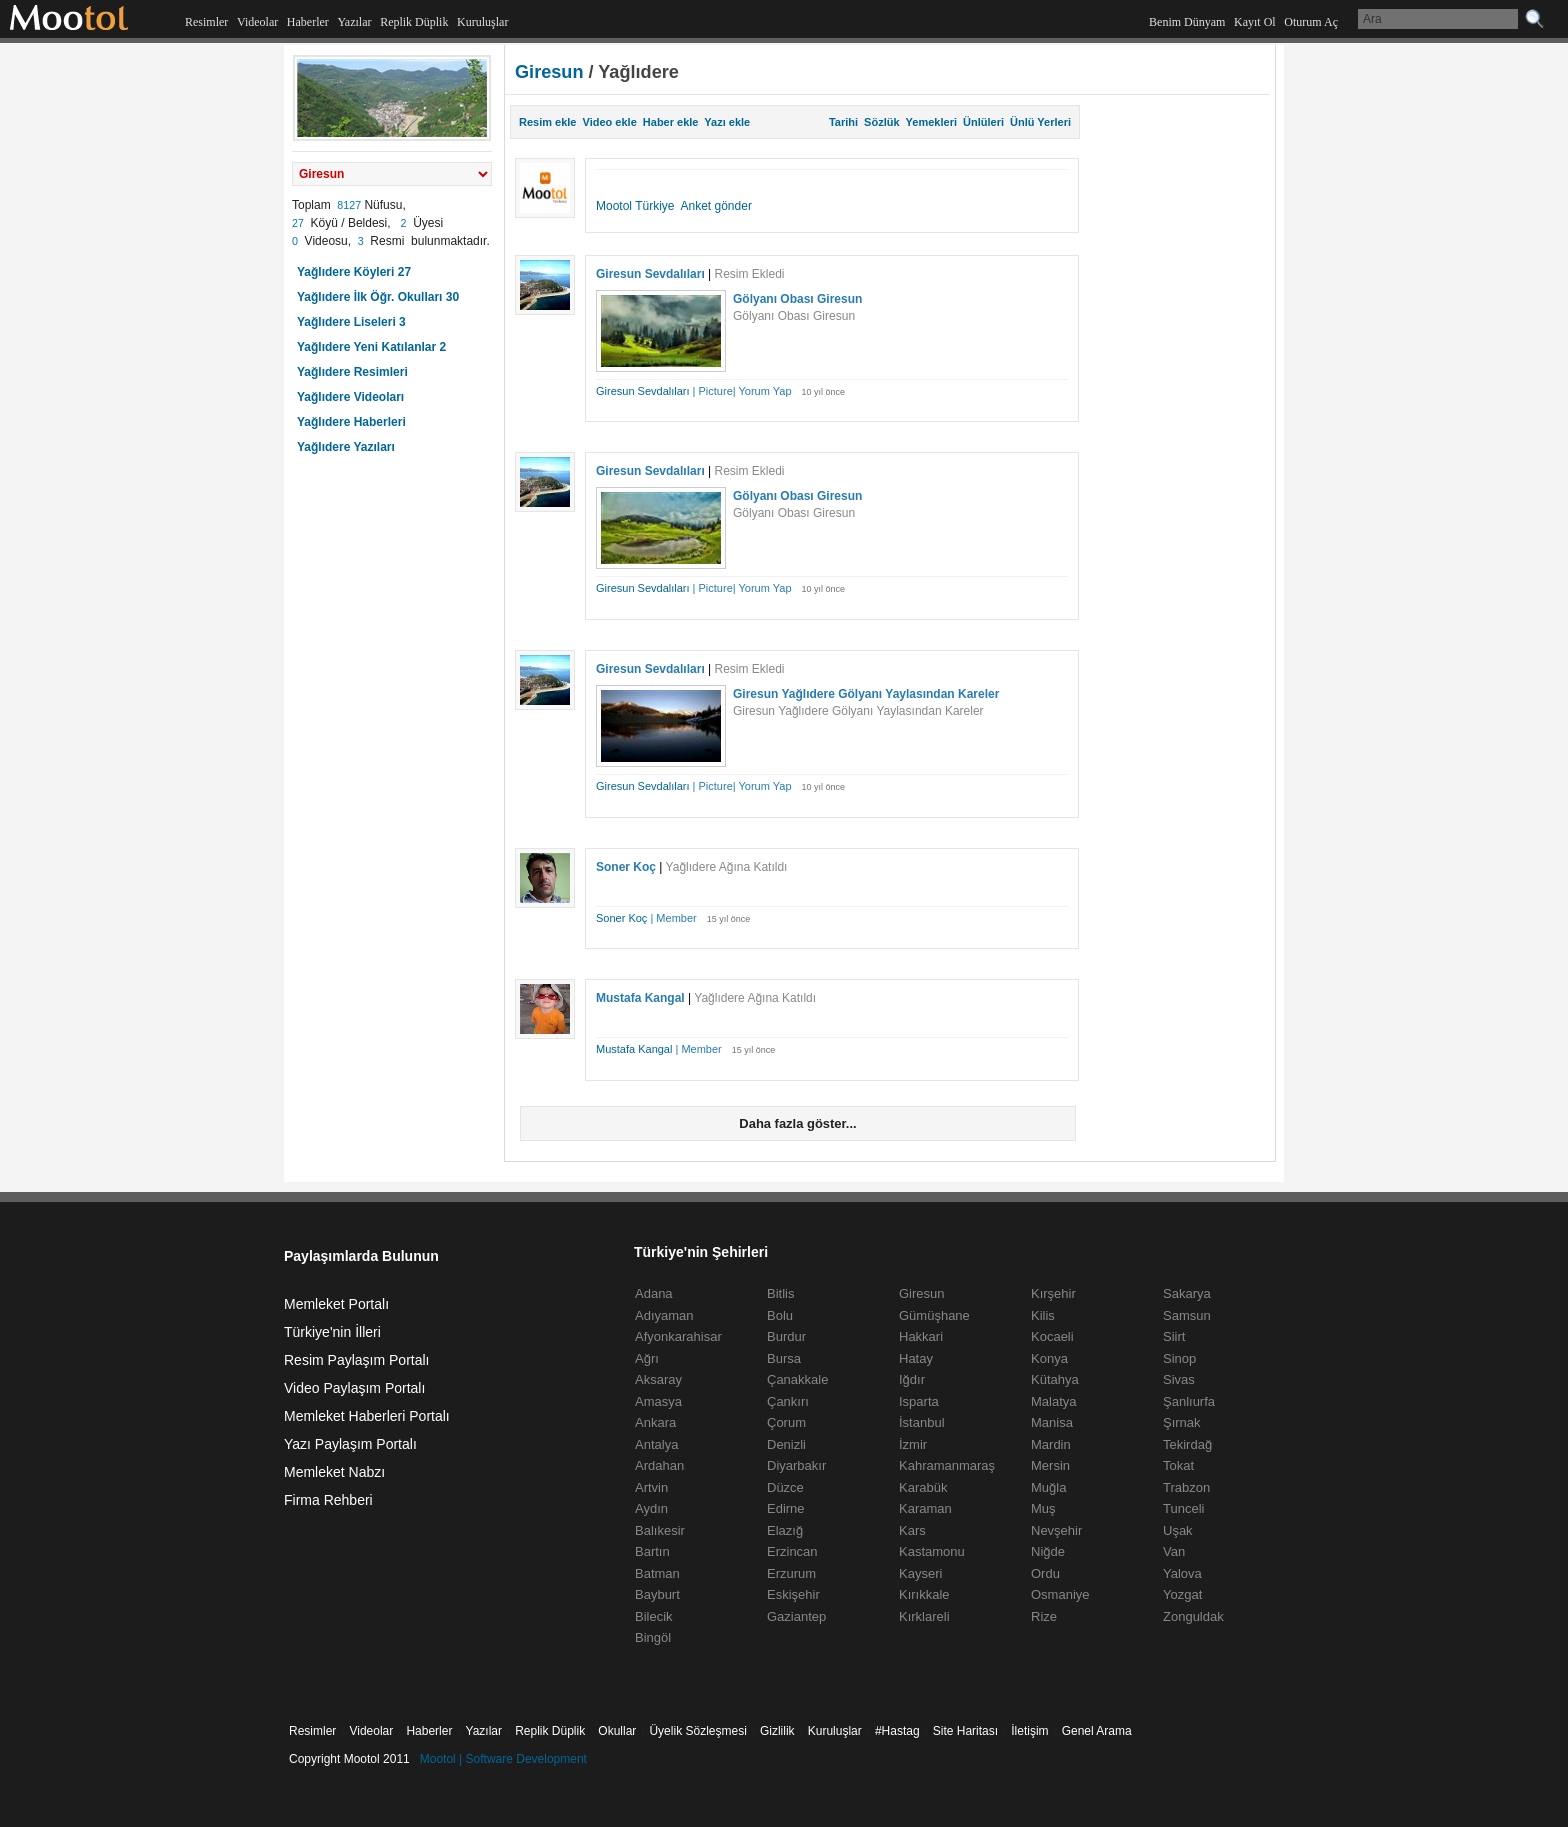  I want to click on Memleket Haberleri Portalı, so click(367, 1416).